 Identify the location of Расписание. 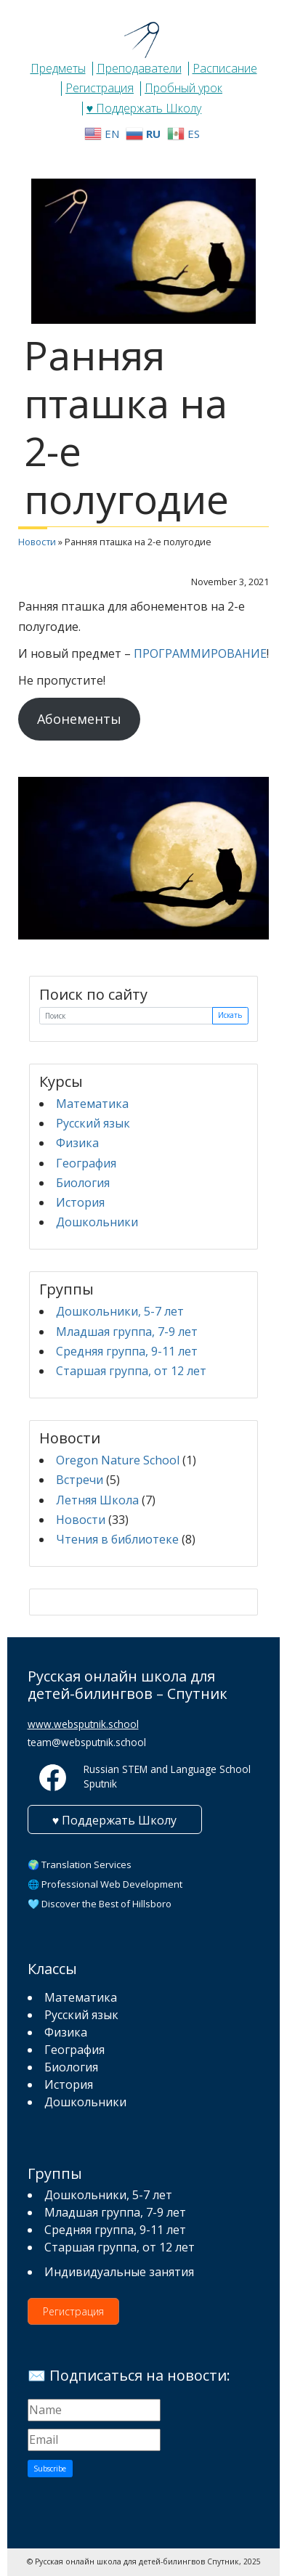
(225, 68).